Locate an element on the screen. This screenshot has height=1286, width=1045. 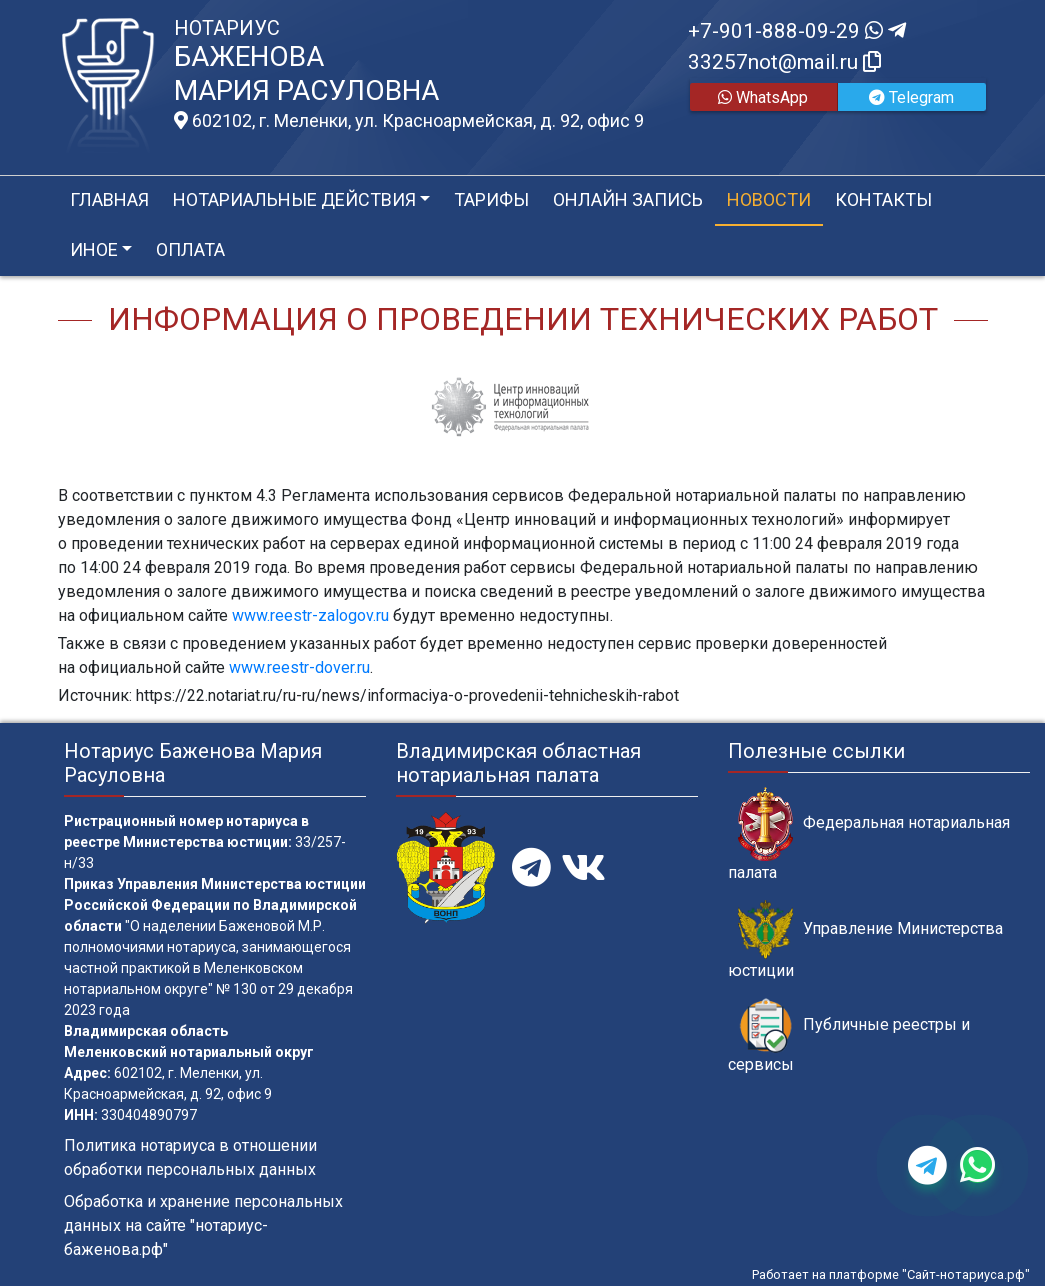
Обработка и хранение персональных данных на сайте "нотариус-баженова.рф" is located at coordinates (203, 1225).